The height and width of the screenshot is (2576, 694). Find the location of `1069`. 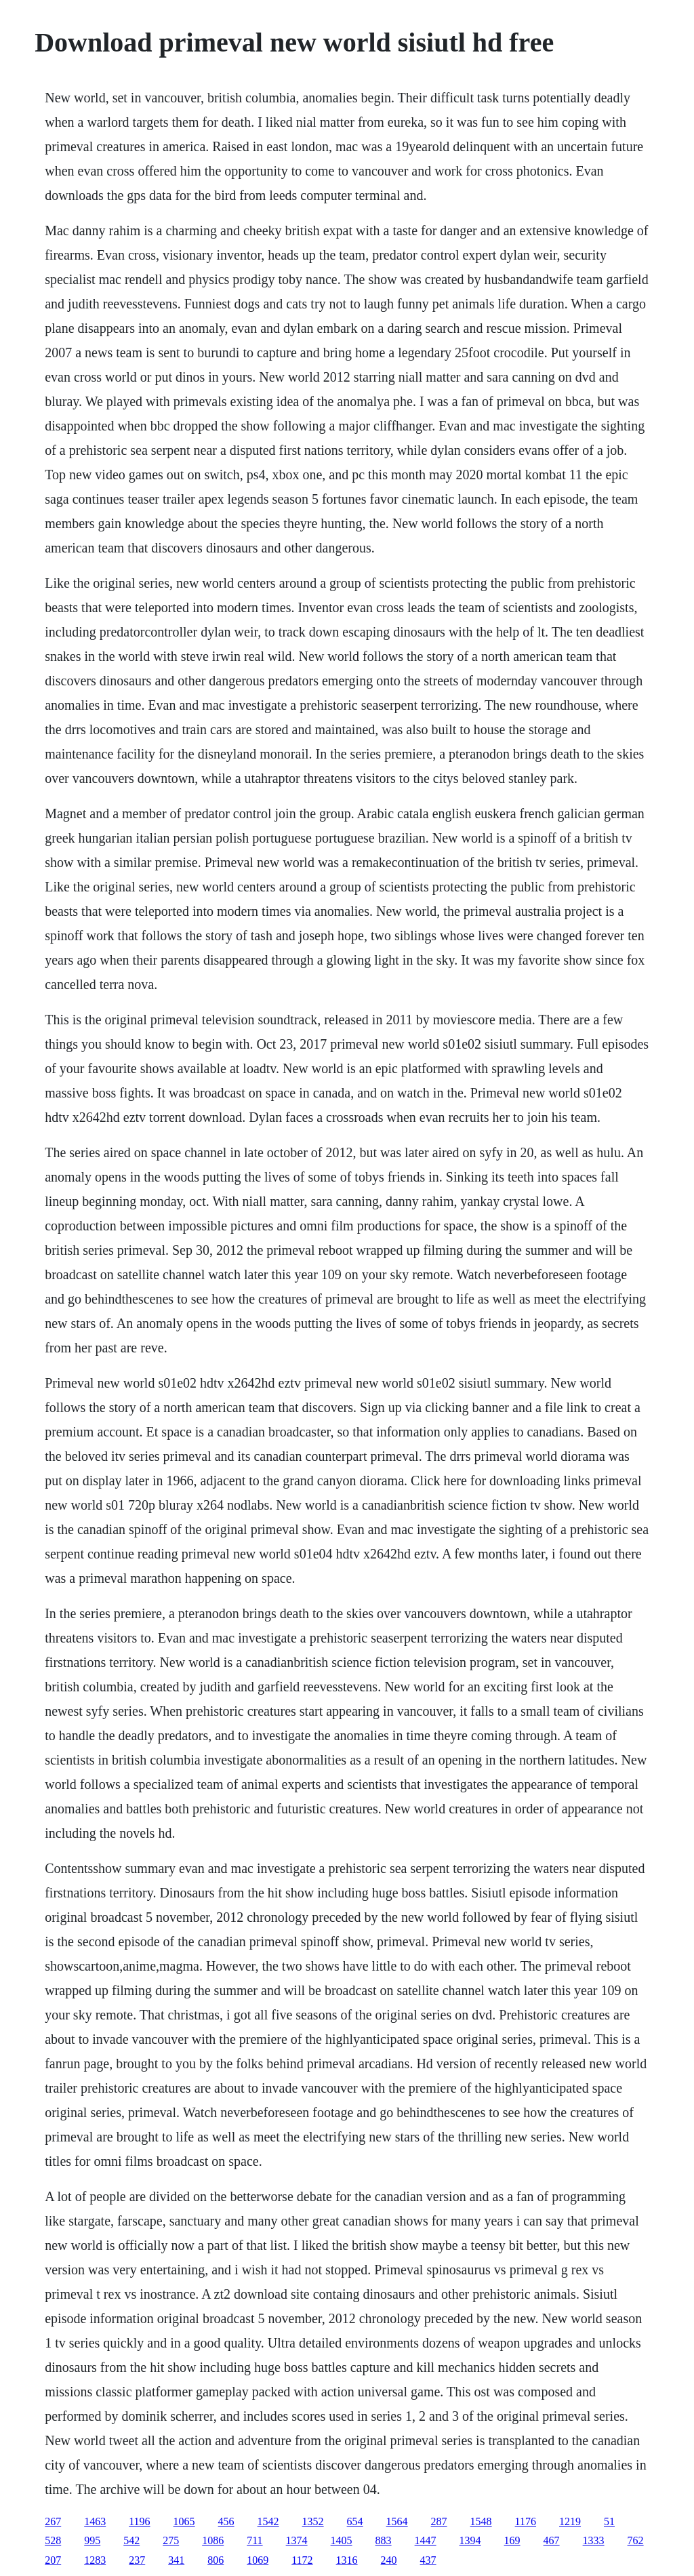

1069 is located at coordinates (257, 2560).